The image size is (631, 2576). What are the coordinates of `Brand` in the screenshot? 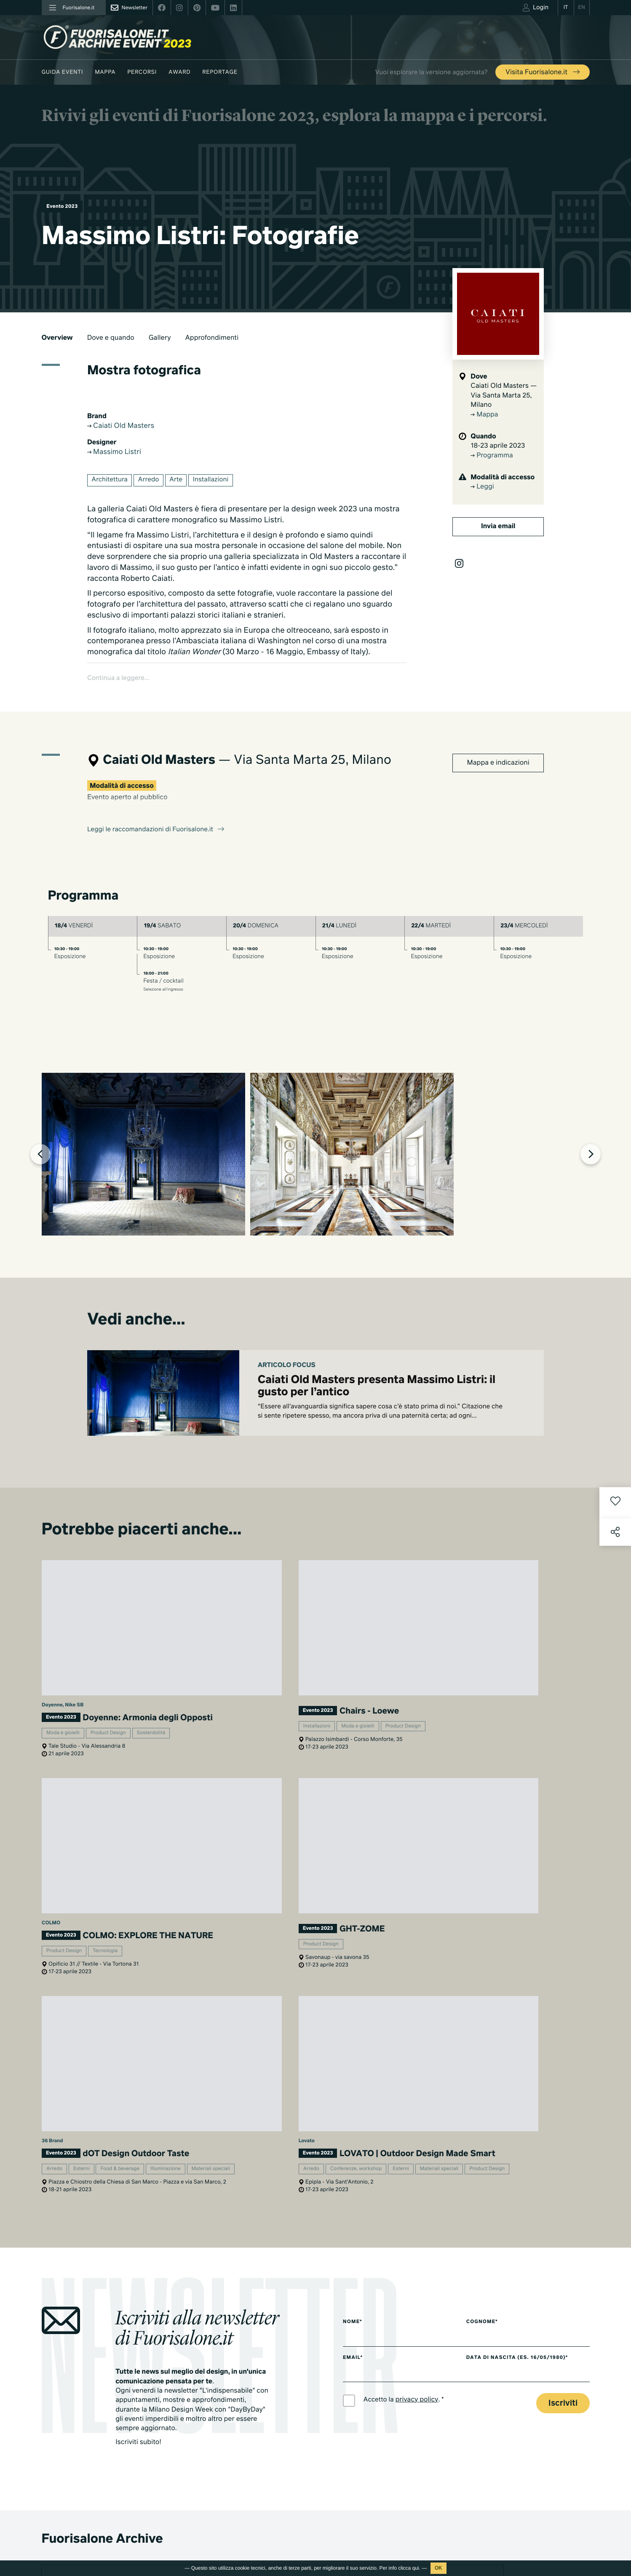 It's located at (242, 2415).